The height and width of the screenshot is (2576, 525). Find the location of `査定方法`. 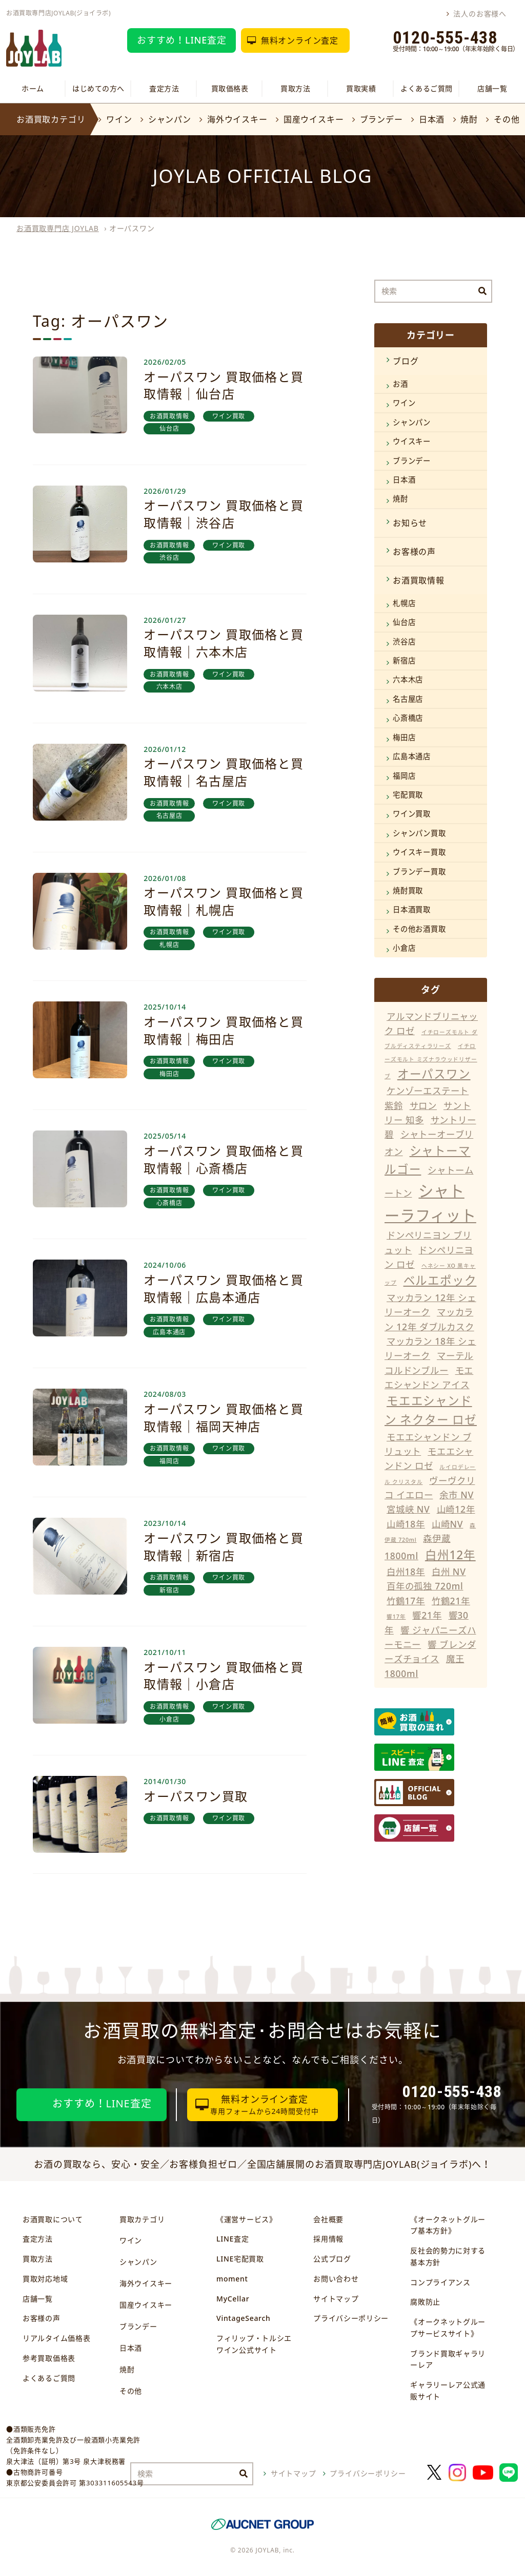

査定方法 is located at coordinates (164, 88).